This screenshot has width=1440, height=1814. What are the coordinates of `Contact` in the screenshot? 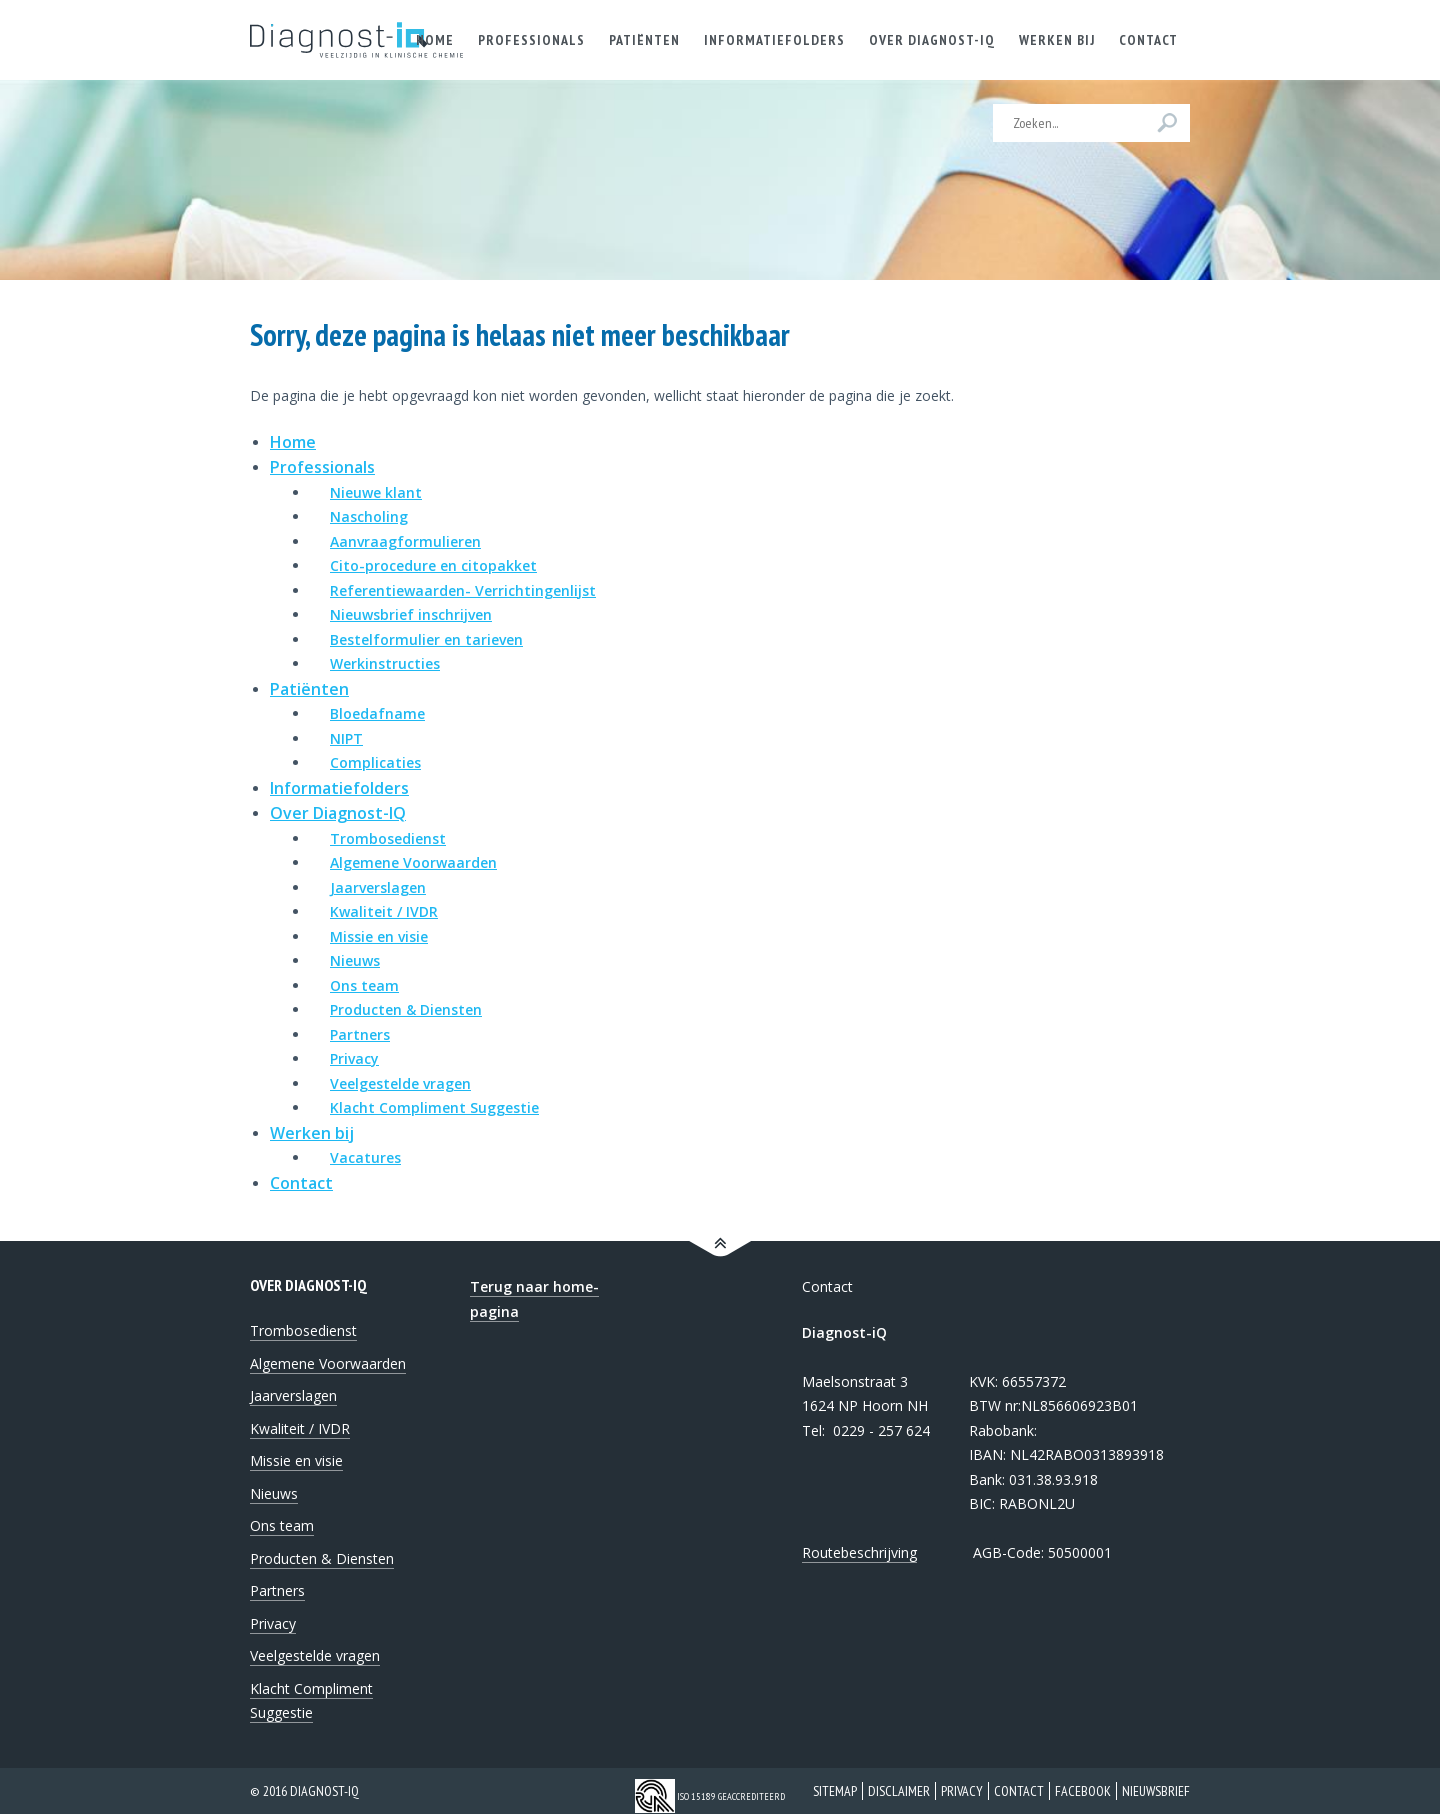 It's located at (301, 1183).